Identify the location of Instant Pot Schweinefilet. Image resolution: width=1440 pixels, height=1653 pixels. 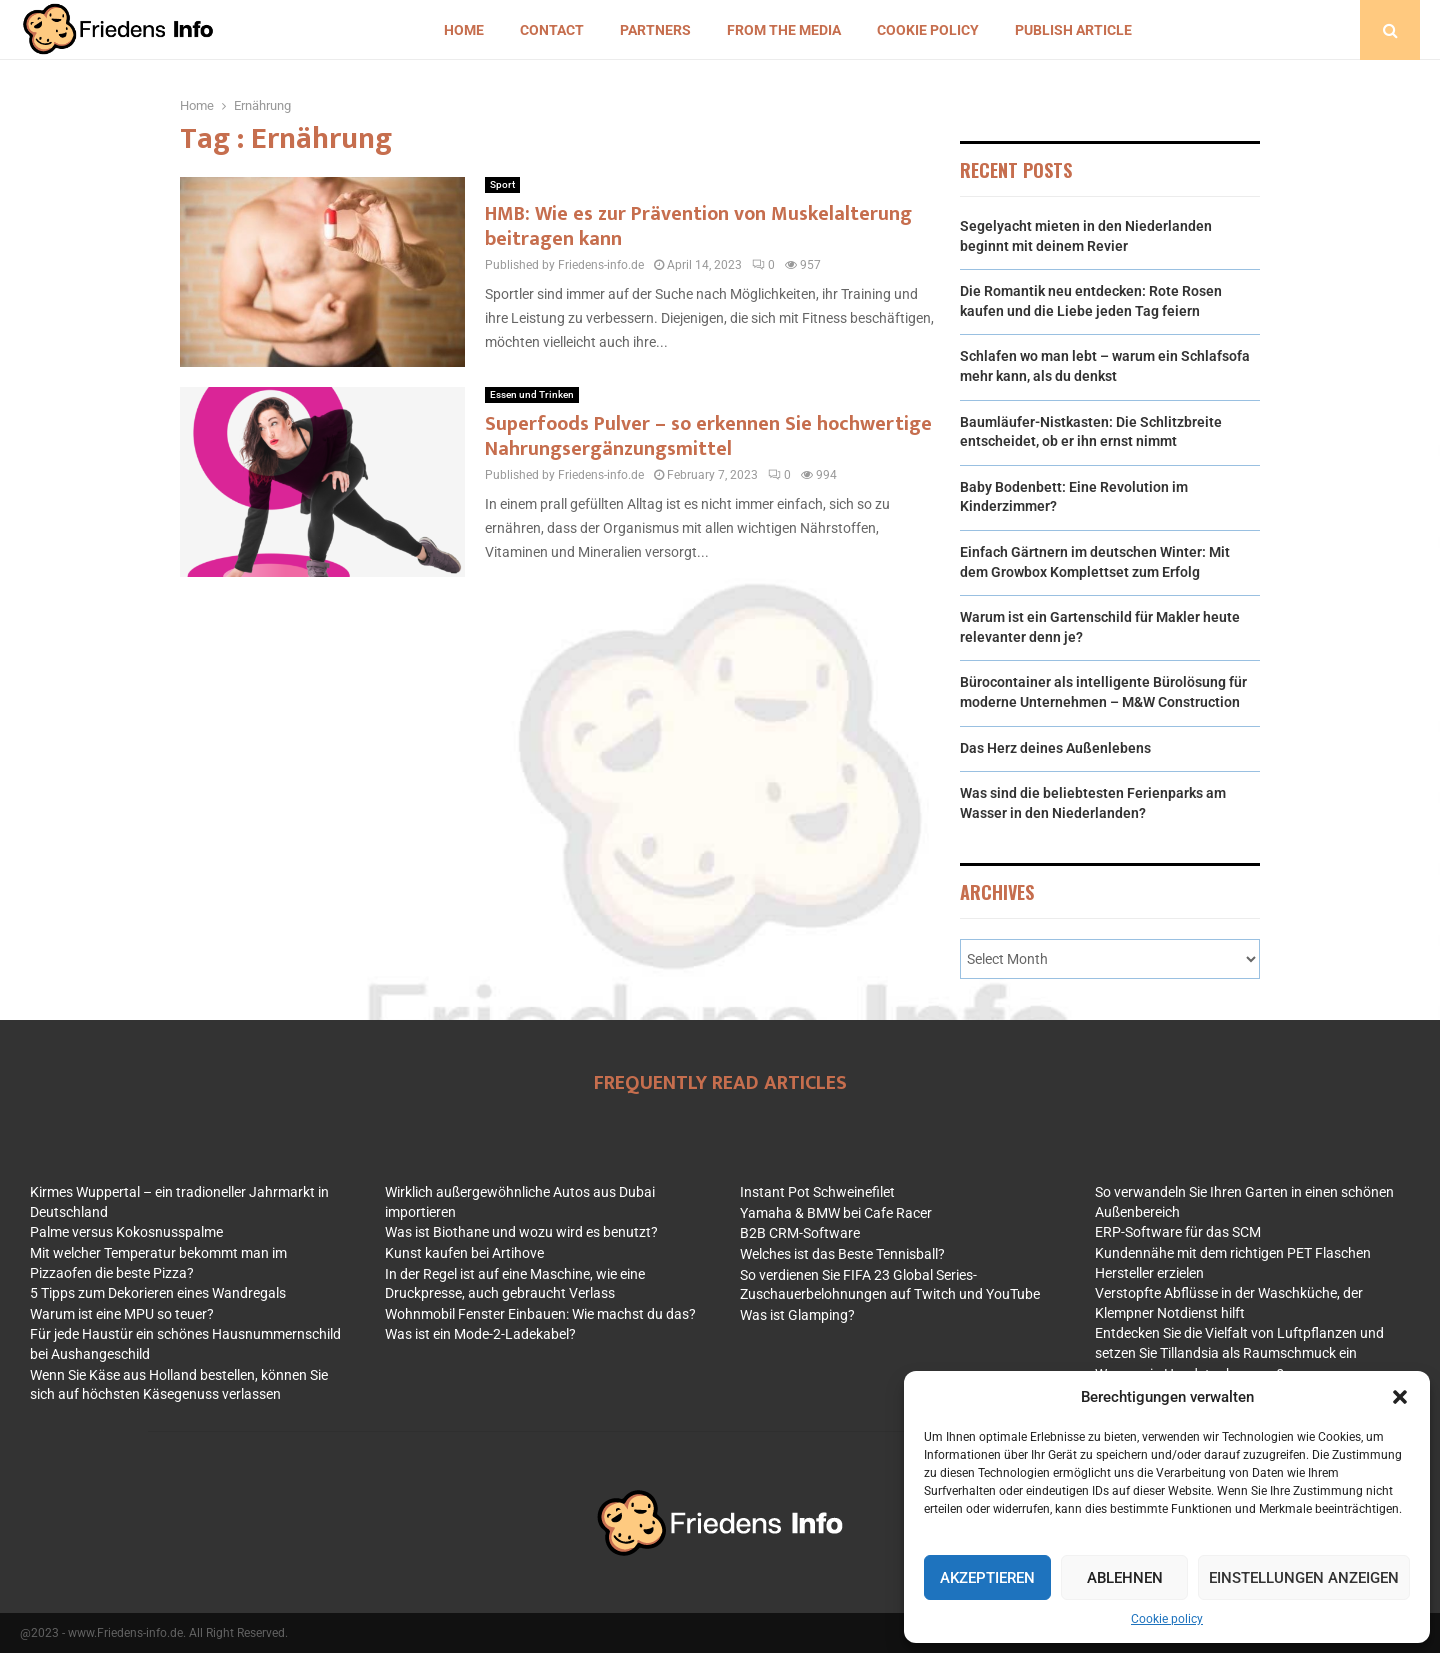
(817, 1192).